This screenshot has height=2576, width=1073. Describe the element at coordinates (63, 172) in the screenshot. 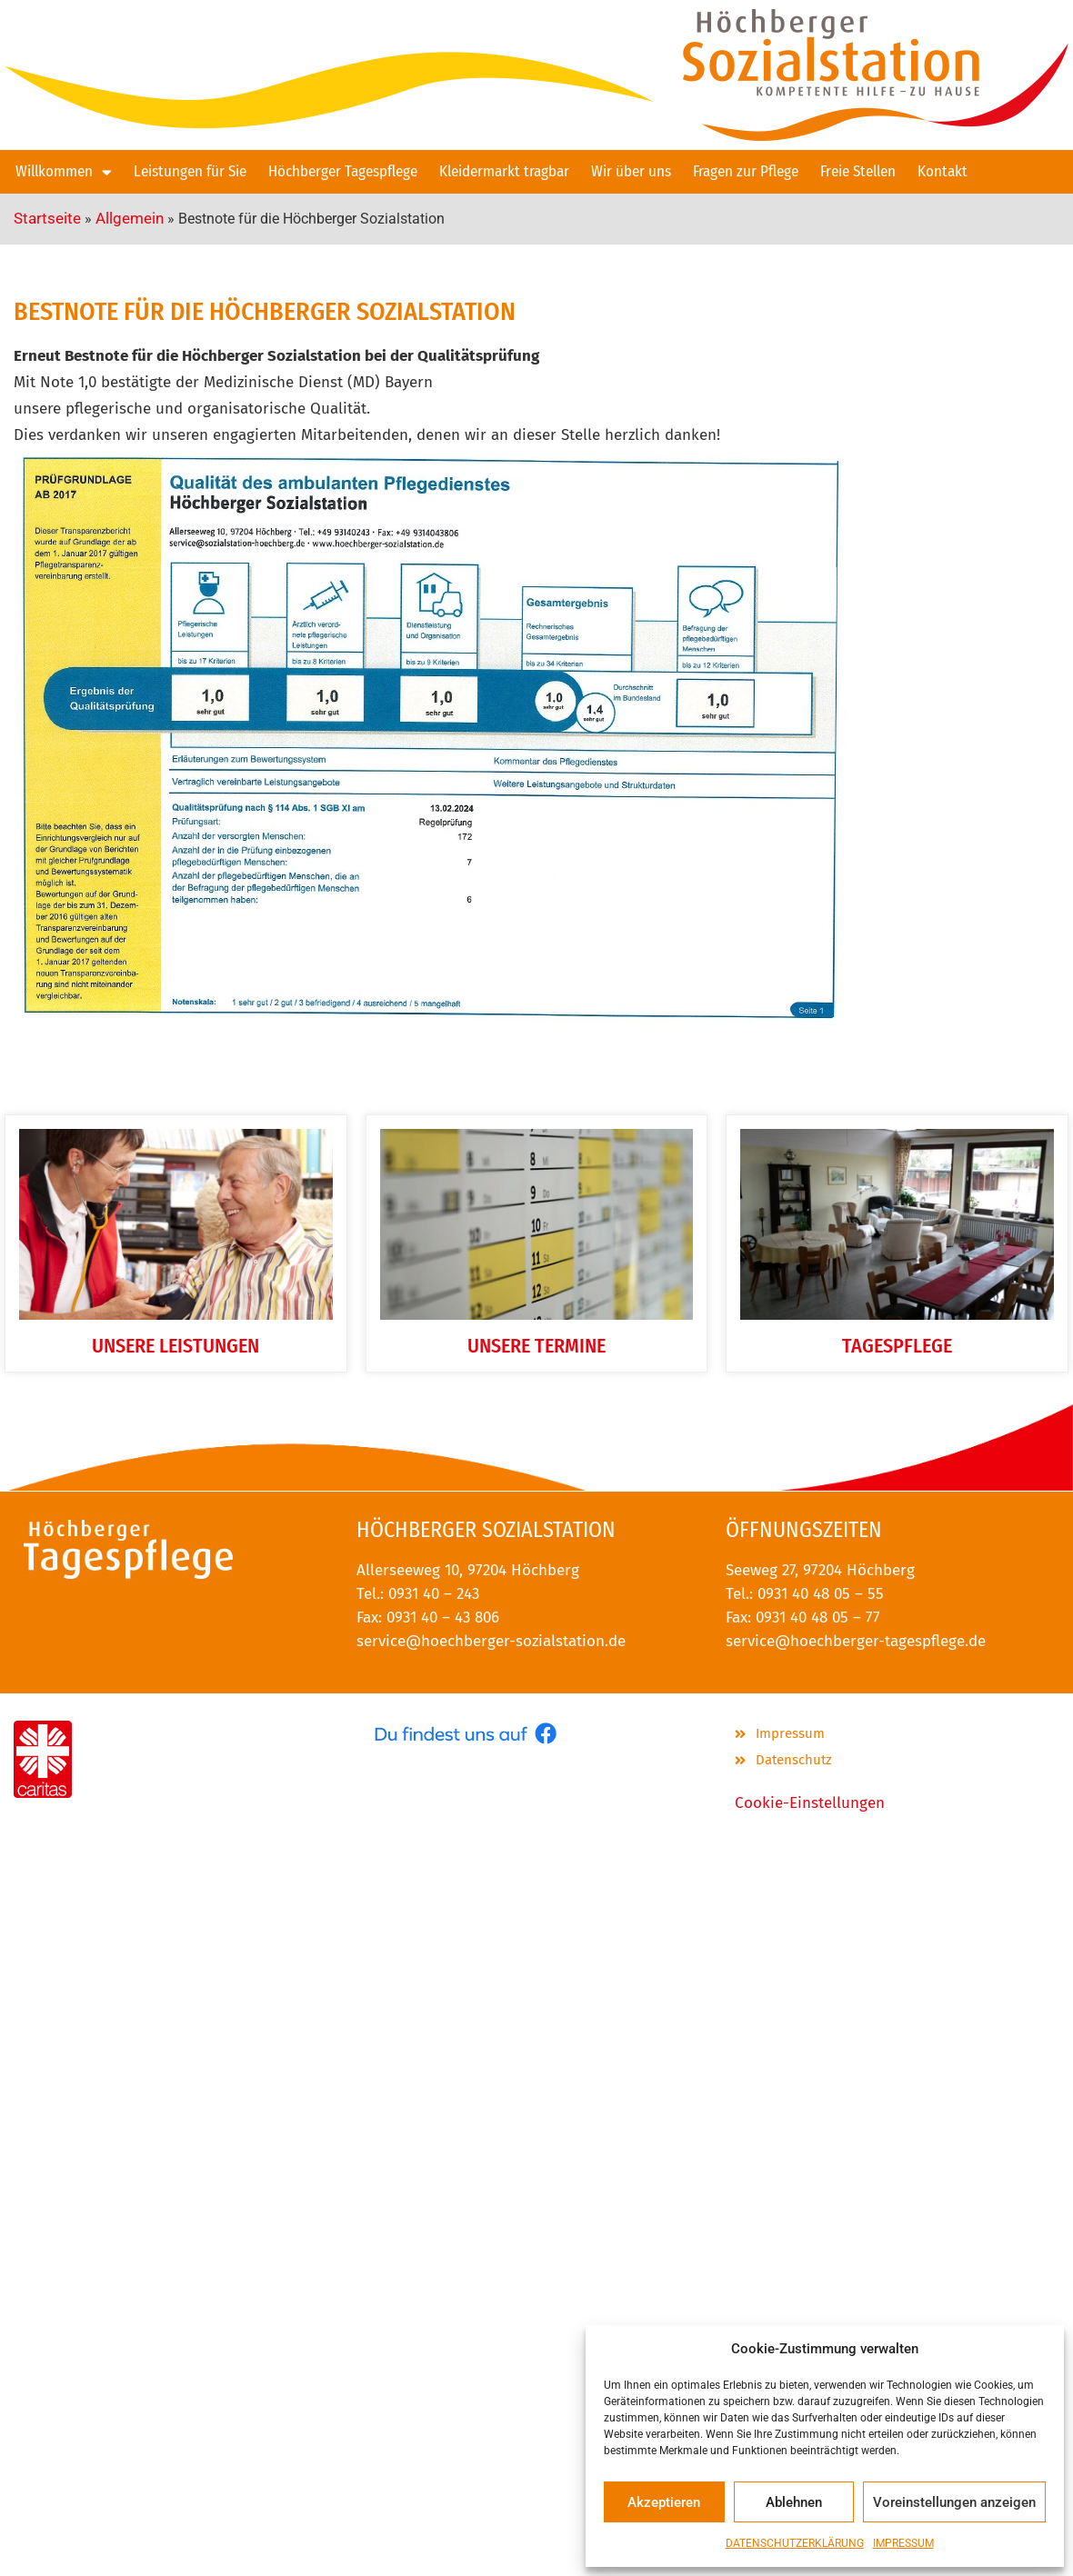

I see `Willkommen` at that location.